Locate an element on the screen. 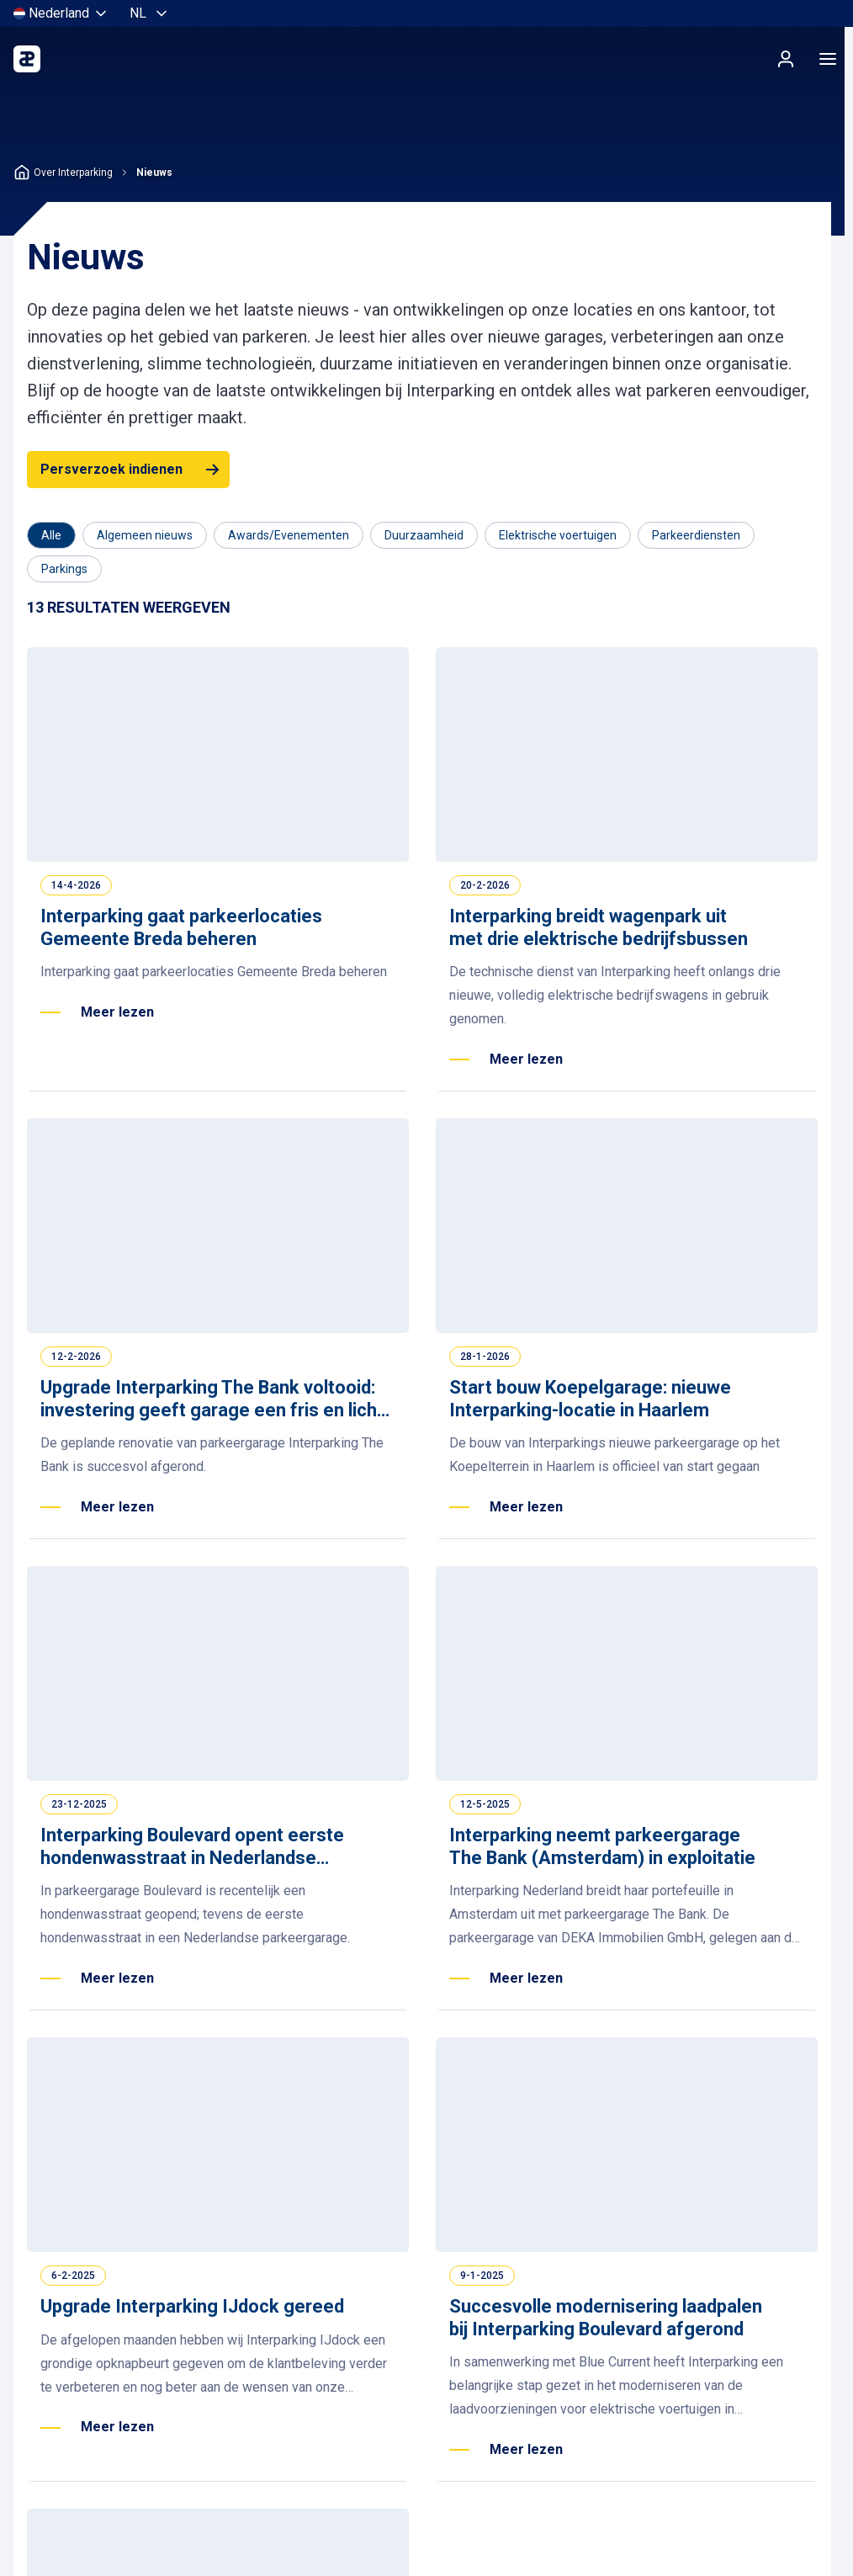  [Filter op Parkings] is located at coordinates (64, 568).